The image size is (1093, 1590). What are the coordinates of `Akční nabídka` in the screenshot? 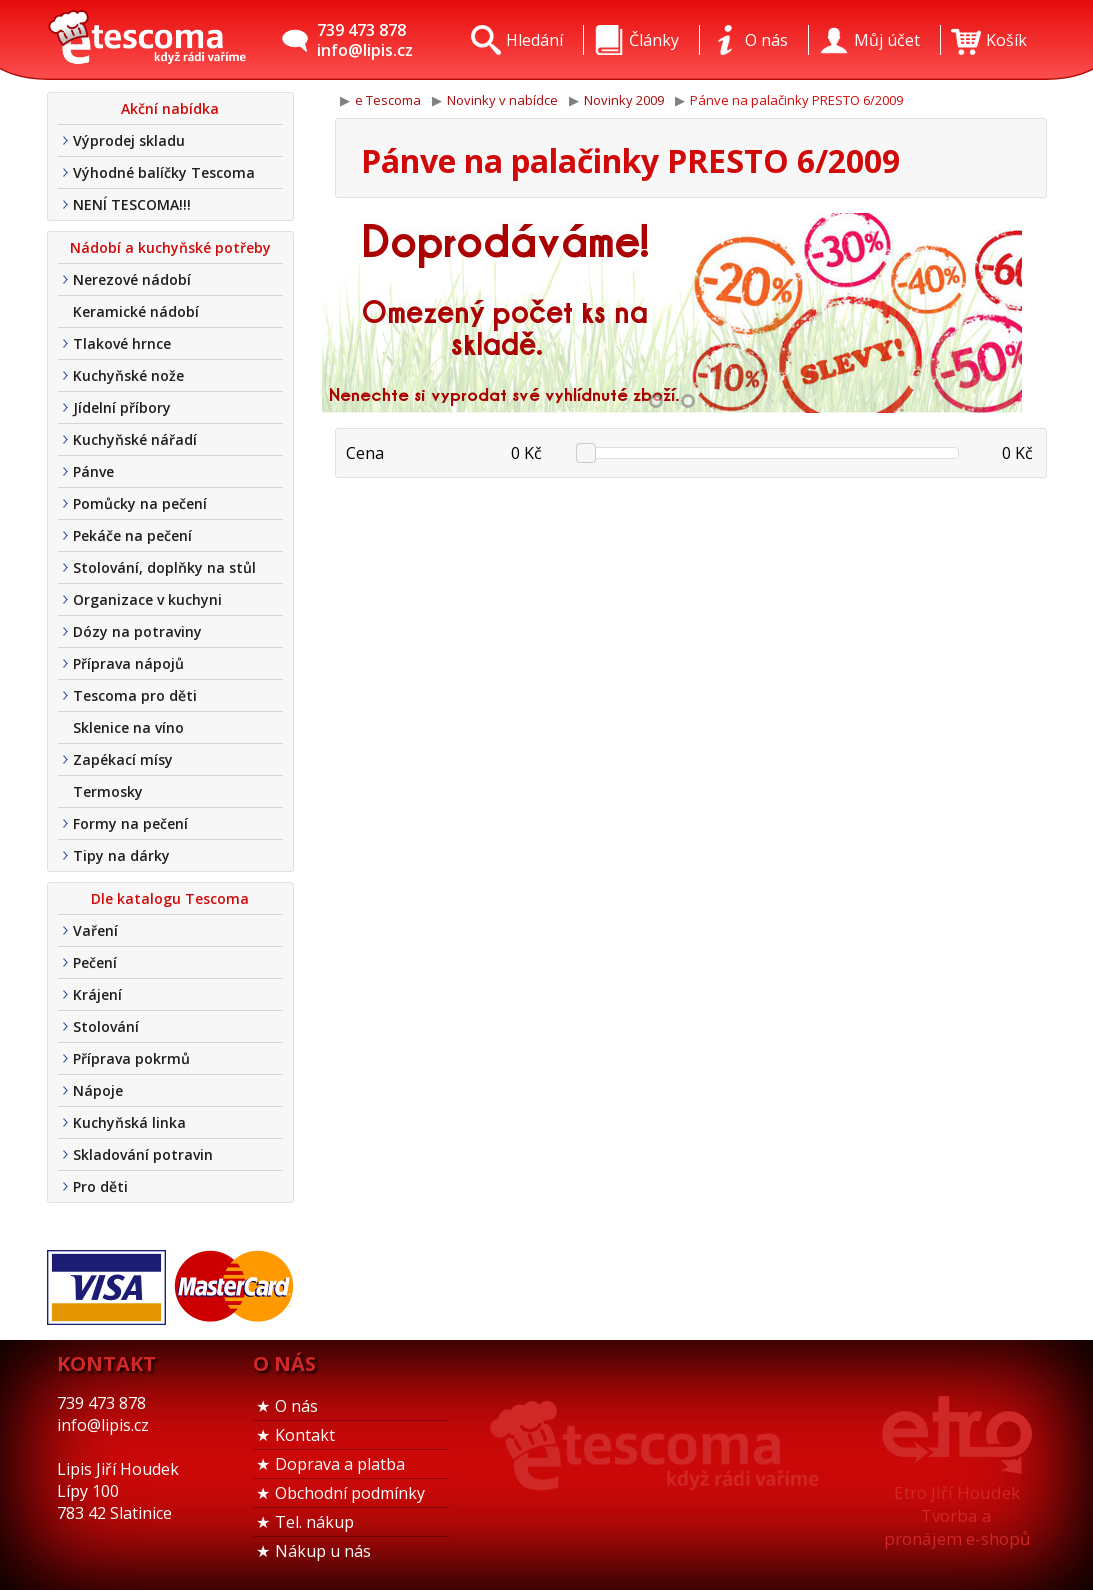 It's located at (170, 108).